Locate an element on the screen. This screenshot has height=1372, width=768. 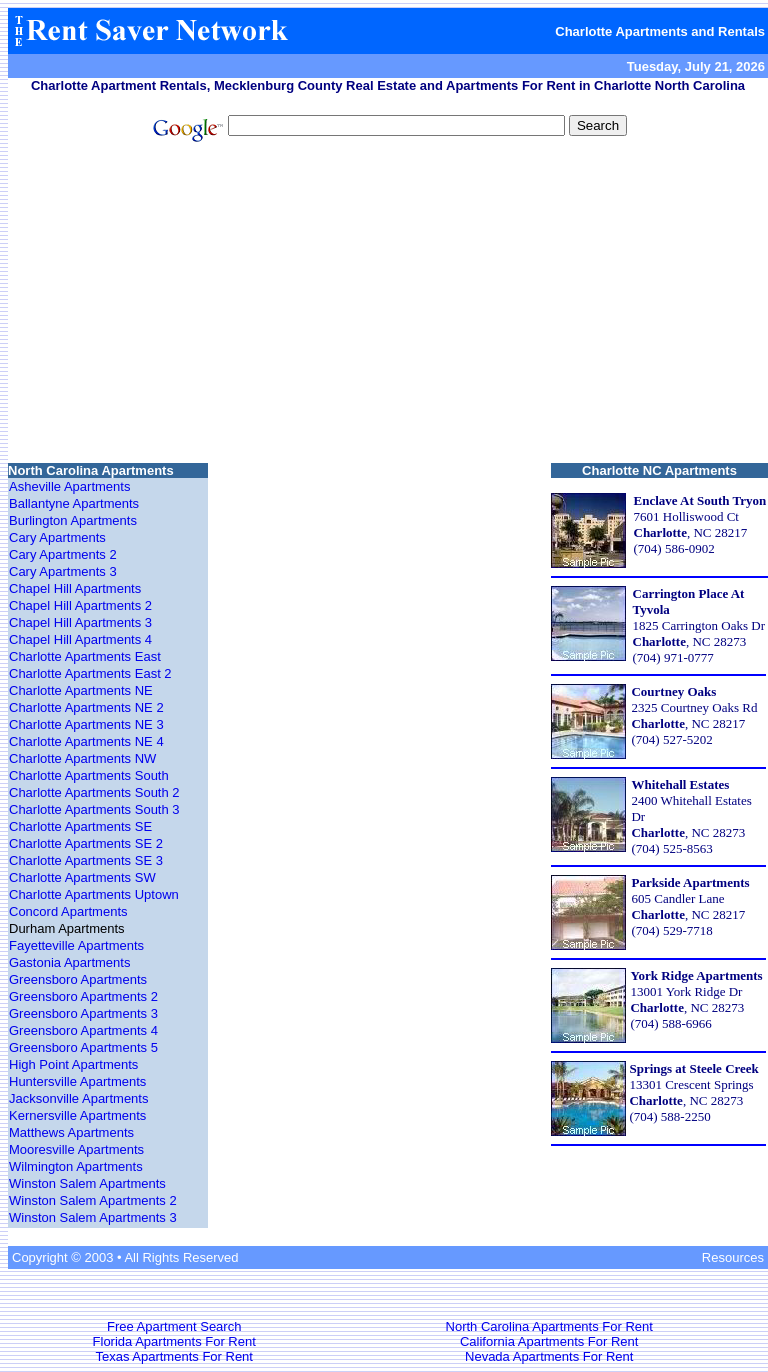
Chapel Hill Apartments 3 is located at coordinates (80, 622).